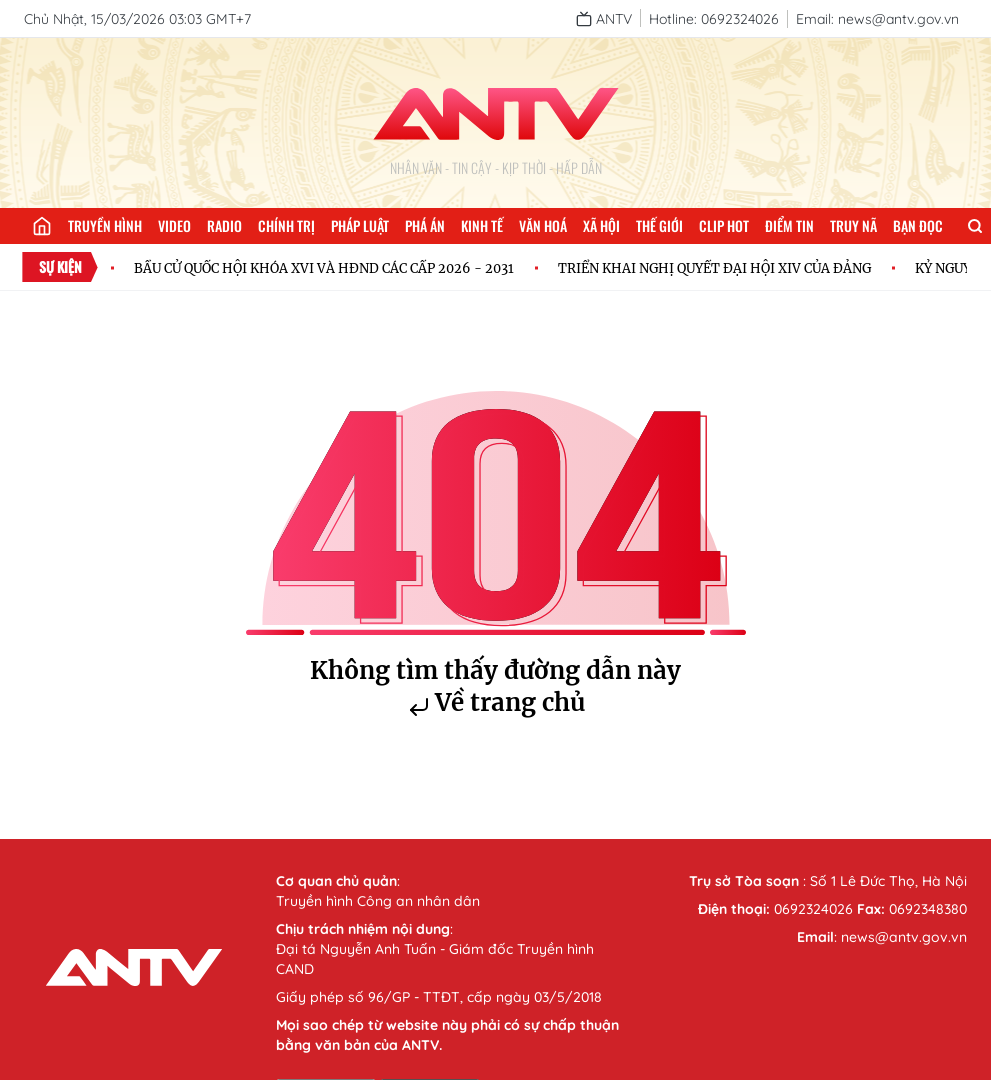  Describe the element at coordinates (224, 225) in the screenshot. I see `Radio` at that location.